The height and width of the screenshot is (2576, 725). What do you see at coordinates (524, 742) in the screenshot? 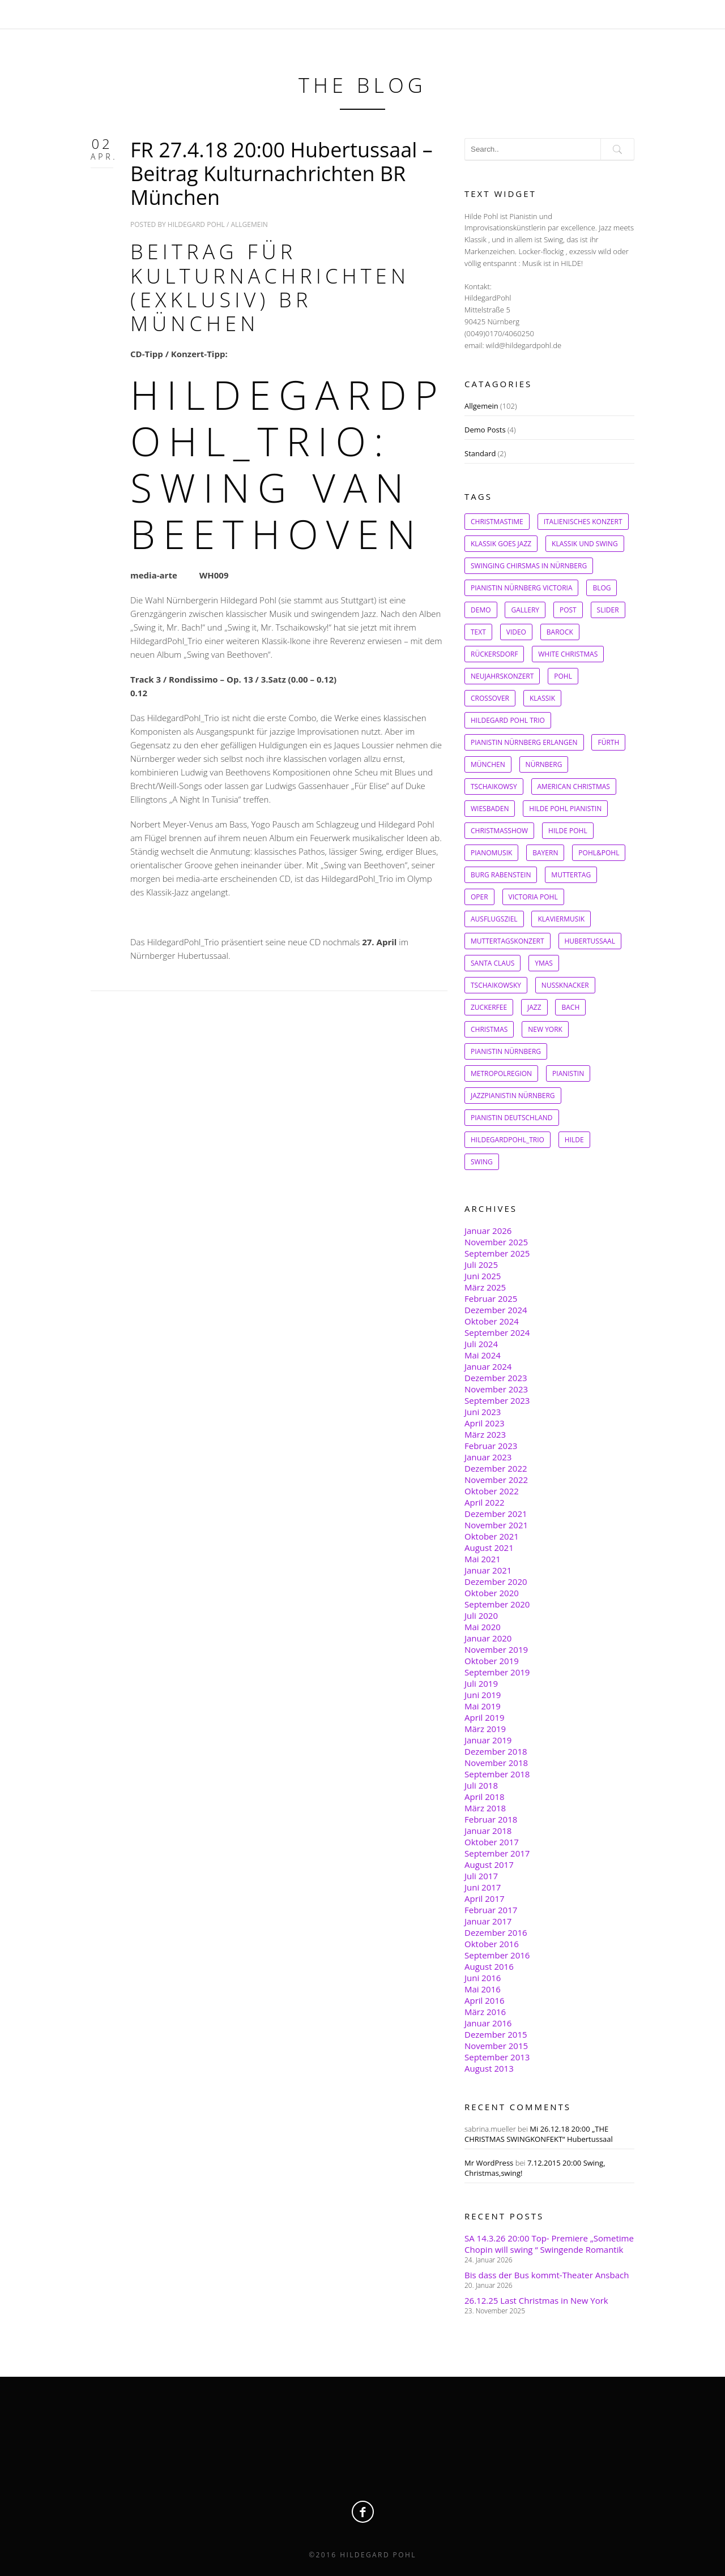
I see `Pianistin Nürnberg Erlangen [Pianistin Nürnberg Erlangen (1 Eintrag)]` at bounding box center [524, 742].